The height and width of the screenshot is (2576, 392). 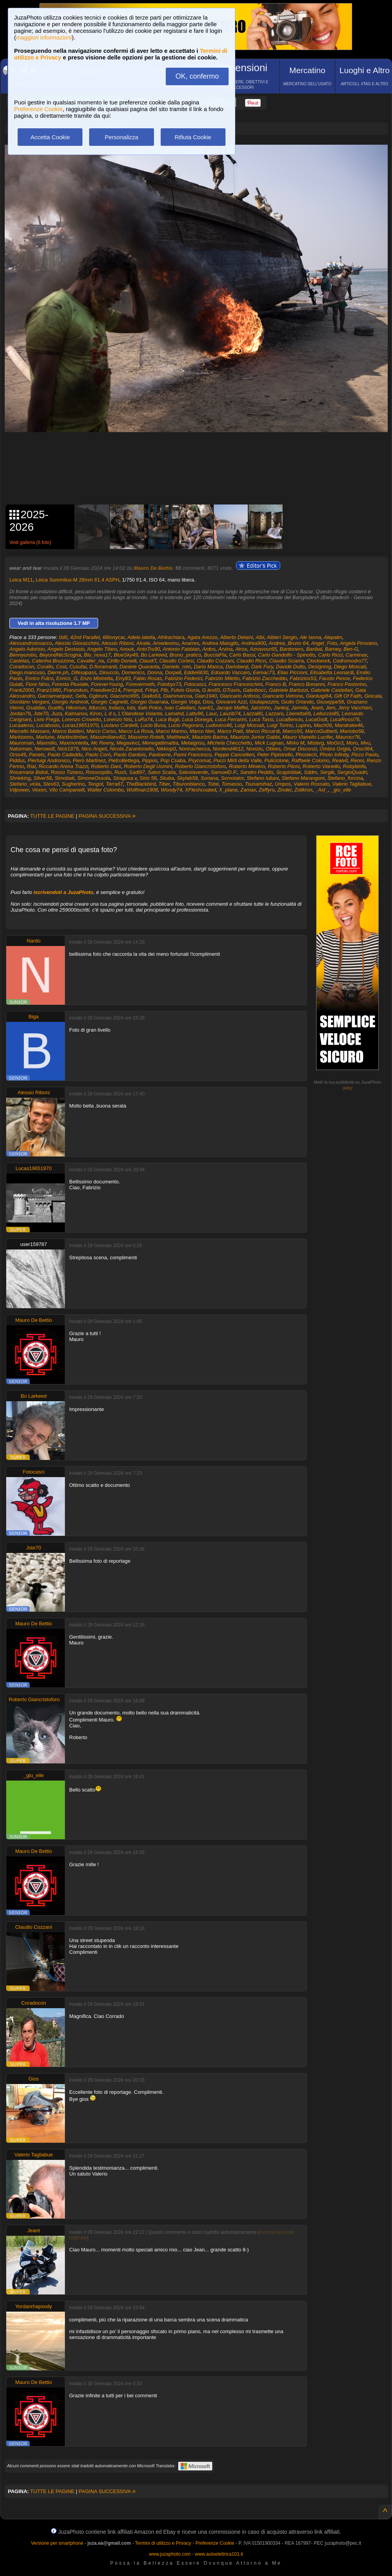 I want to click on Nico Angeli, so click(x=94, y=749).